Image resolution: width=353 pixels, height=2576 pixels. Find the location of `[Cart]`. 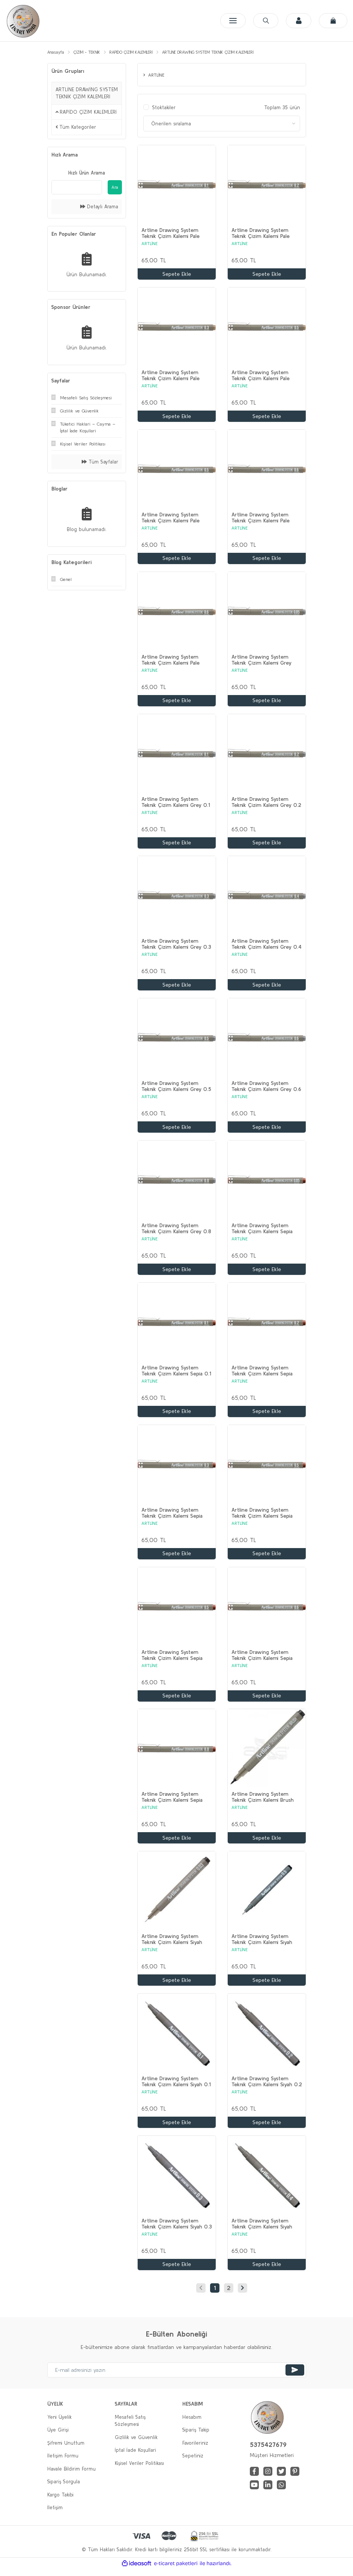

[Cart] is located at coordinates (333, 20).